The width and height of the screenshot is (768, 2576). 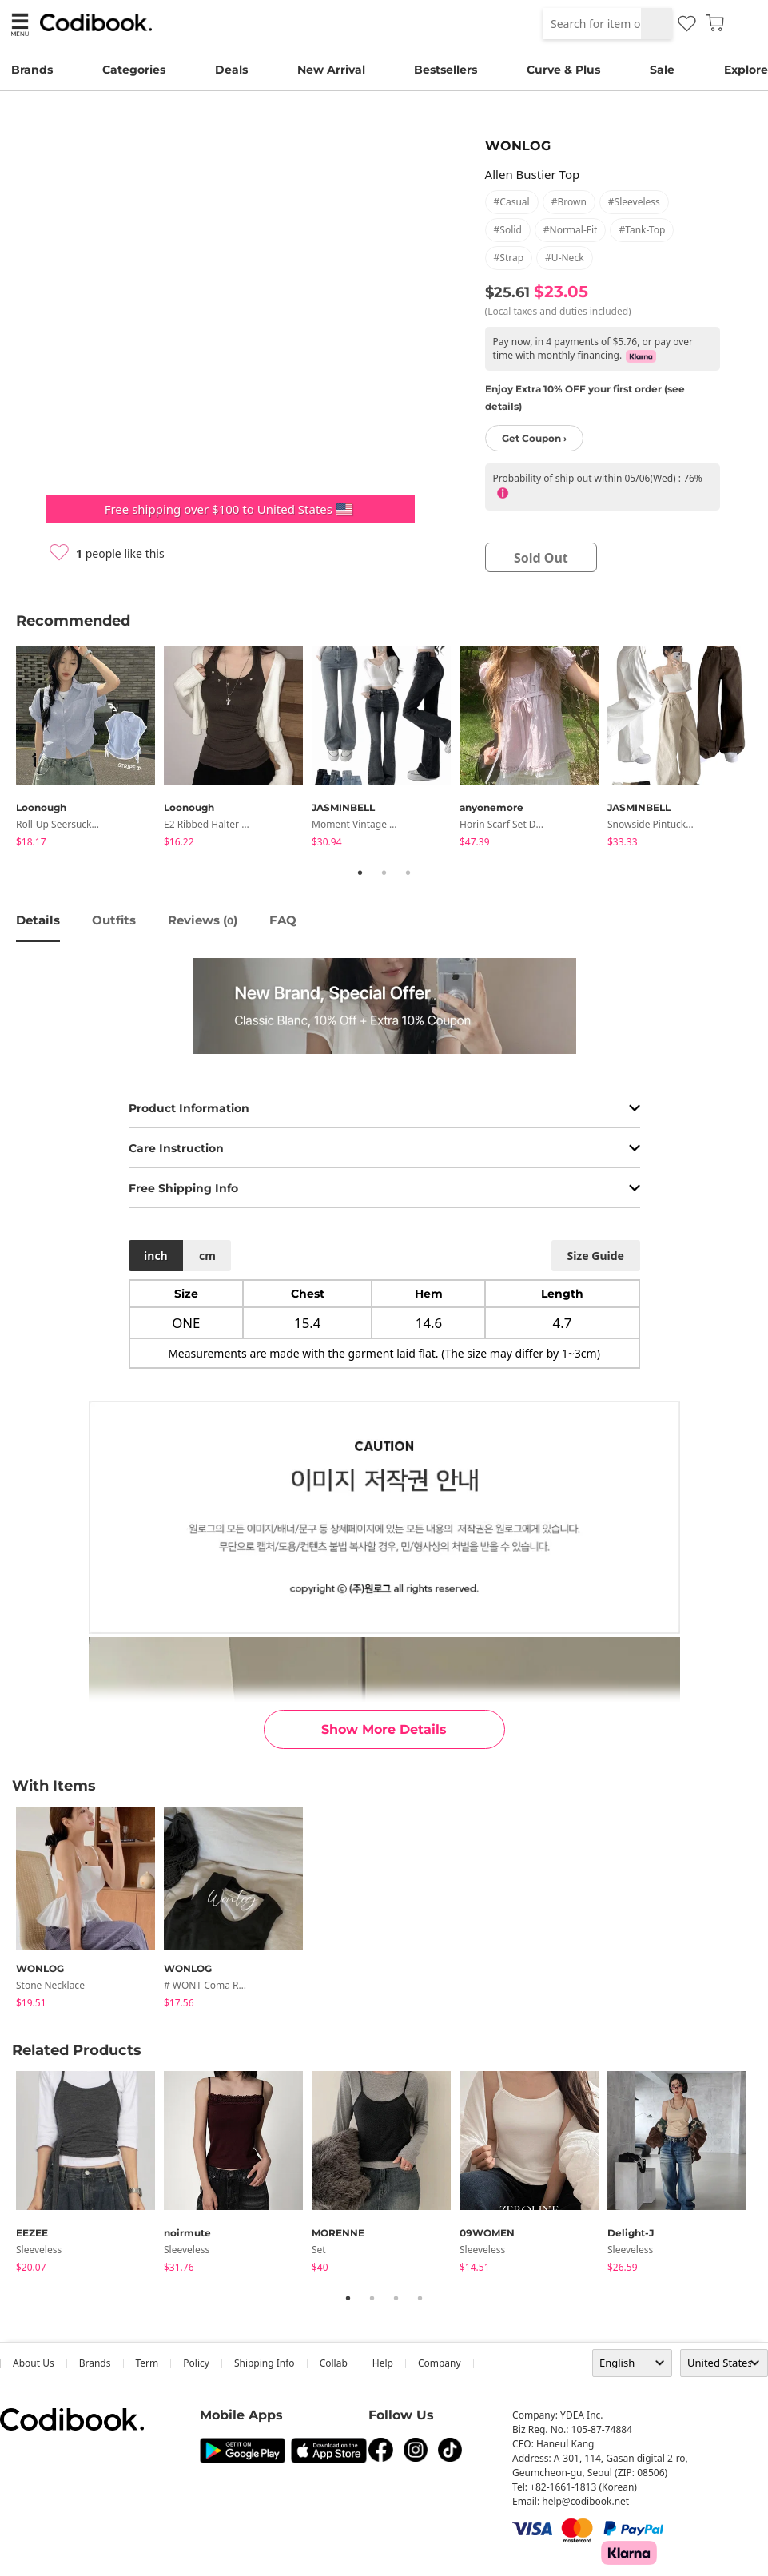 What do you see at coordinates (439, 2363) in the screenshot?
I see `company` at bounding box center [439, 2363].